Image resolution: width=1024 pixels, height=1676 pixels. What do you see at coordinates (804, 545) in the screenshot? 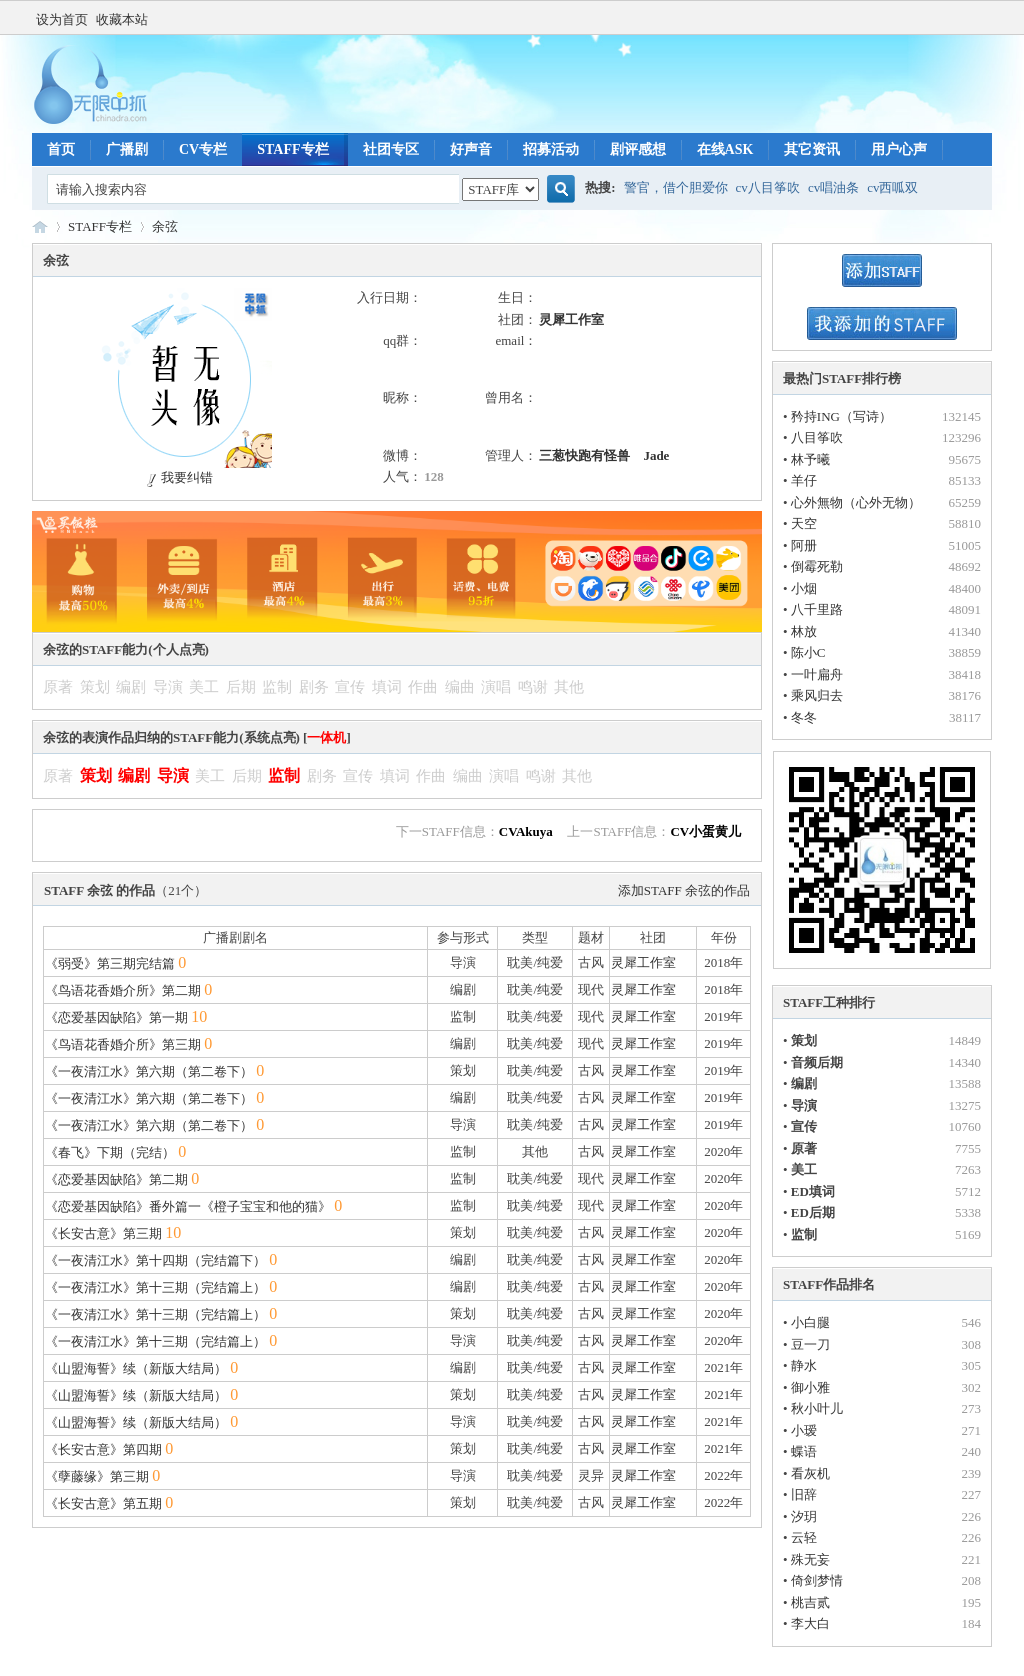
I see `阿册` at bounding box center [804, 545].